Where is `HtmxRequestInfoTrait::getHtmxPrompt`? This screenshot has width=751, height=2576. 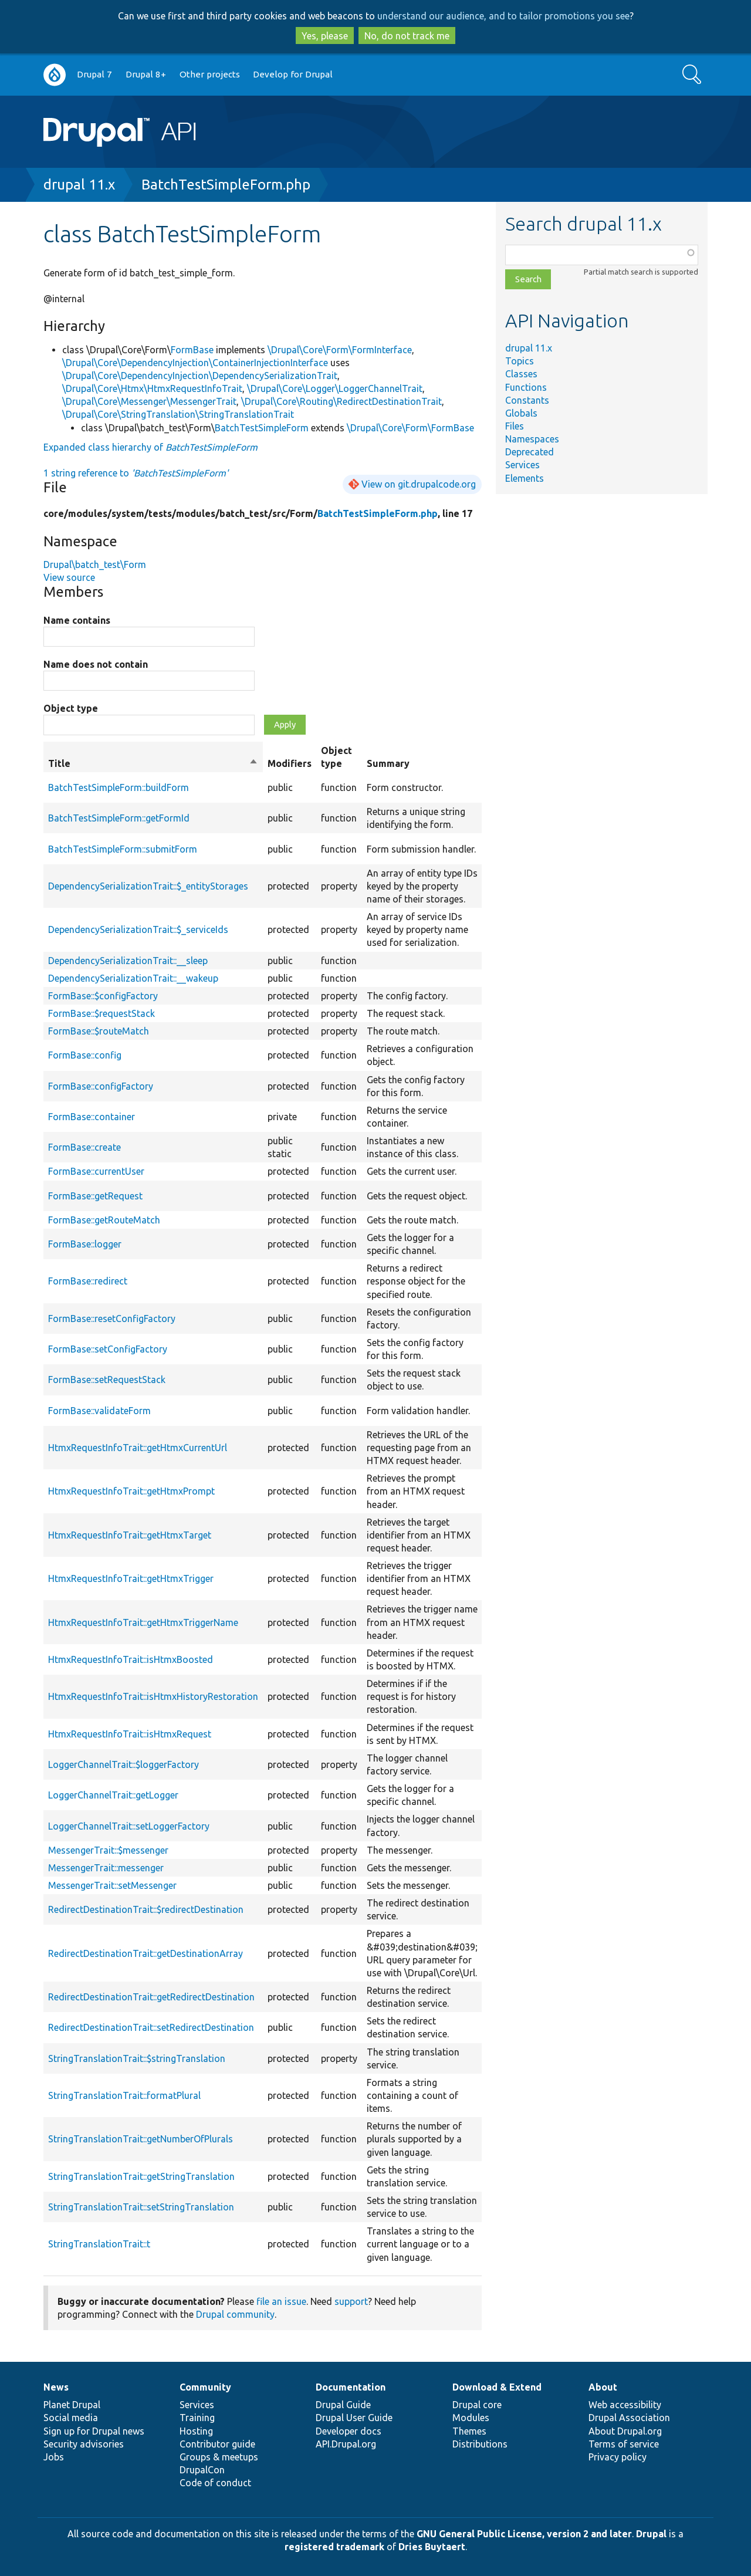
HtmxRequestInfoTrait::getHtmxPrompt is located at coordinates (131, 1491).